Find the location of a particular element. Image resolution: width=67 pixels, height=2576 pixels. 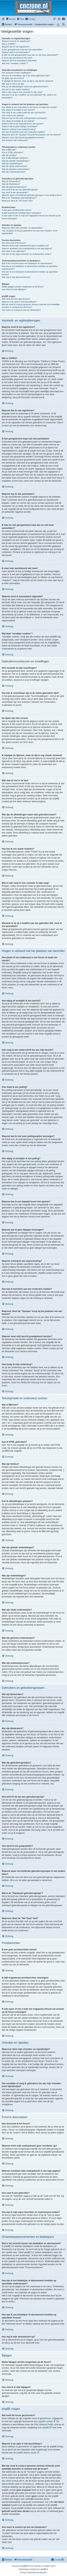

Hoe neem ik contact op met een beheerder? is located at coordinates (21, 310).